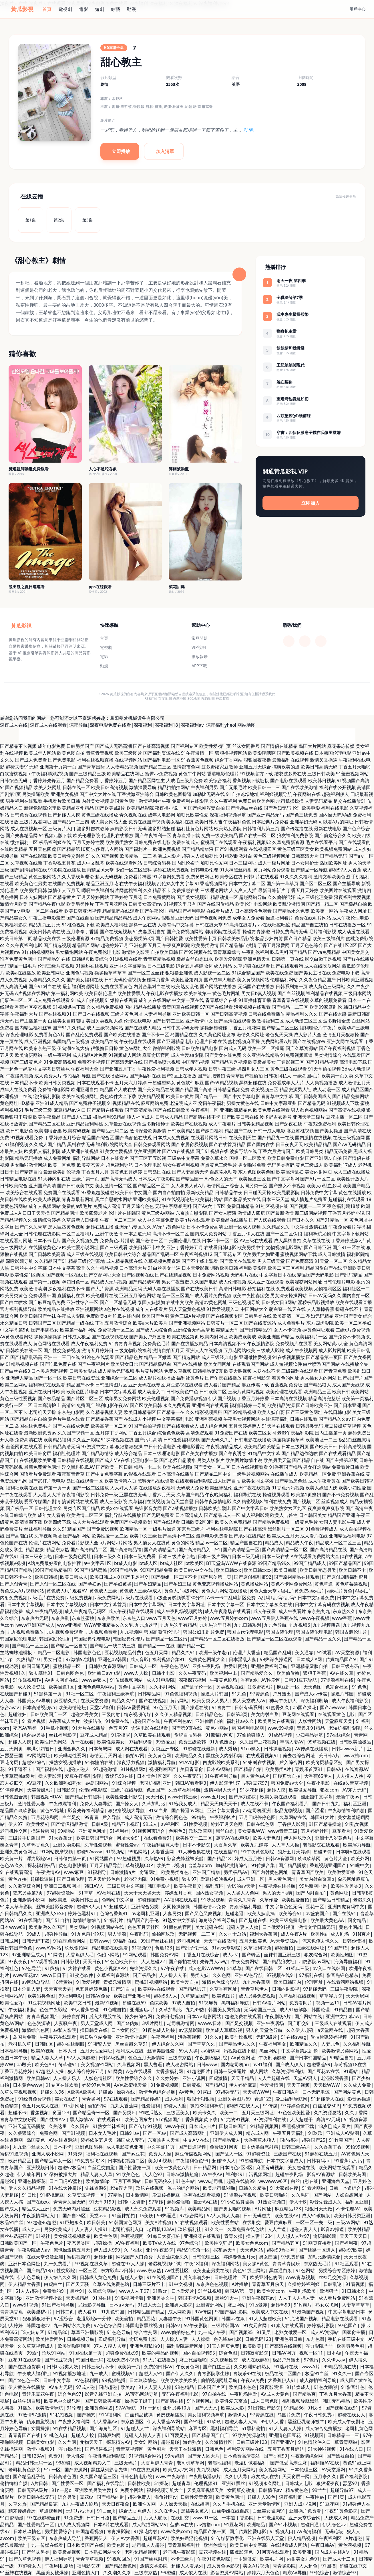 This screenshot has height=2576, width=374. I want to click on 日韩精品电影在线, so click(18, 1179).